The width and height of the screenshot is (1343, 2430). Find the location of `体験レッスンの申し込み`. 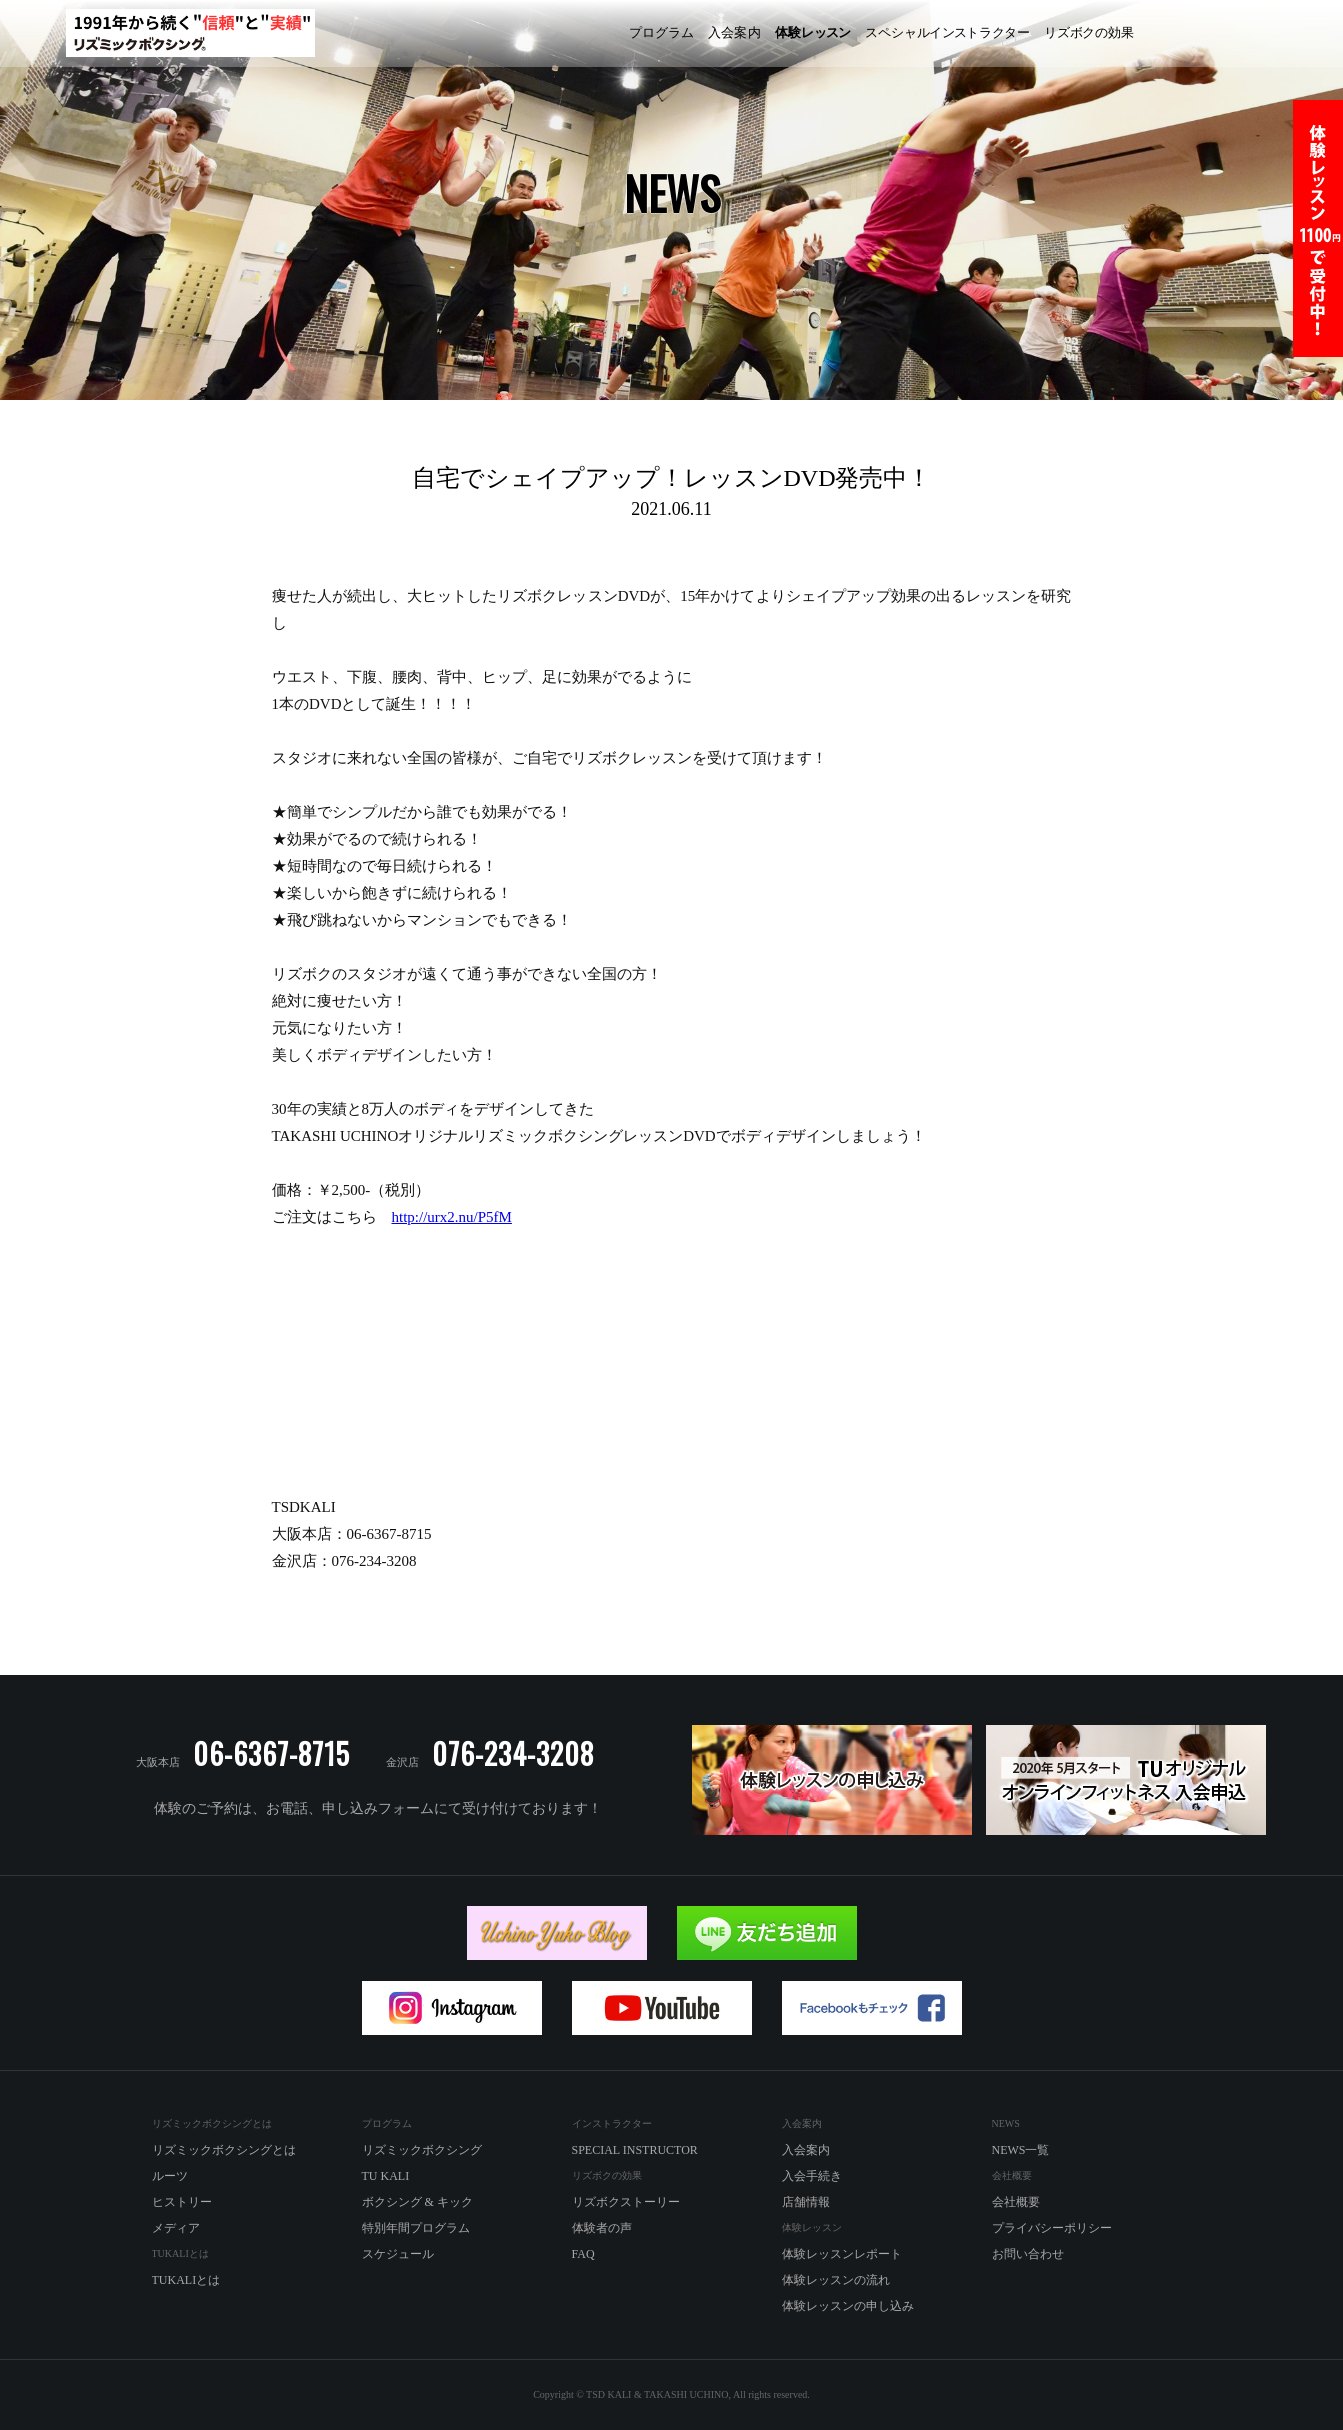

体験レッスンの申し込み is located at coordinates (848, 2306).